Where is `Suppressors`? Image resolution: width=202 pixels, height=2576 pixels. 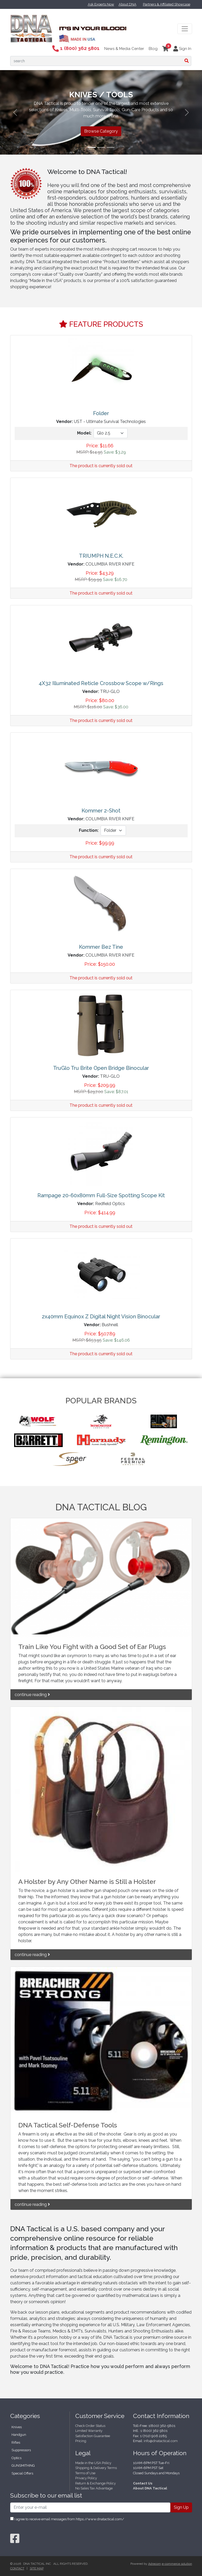 Suppressors is located at coordinates (21, 2450).